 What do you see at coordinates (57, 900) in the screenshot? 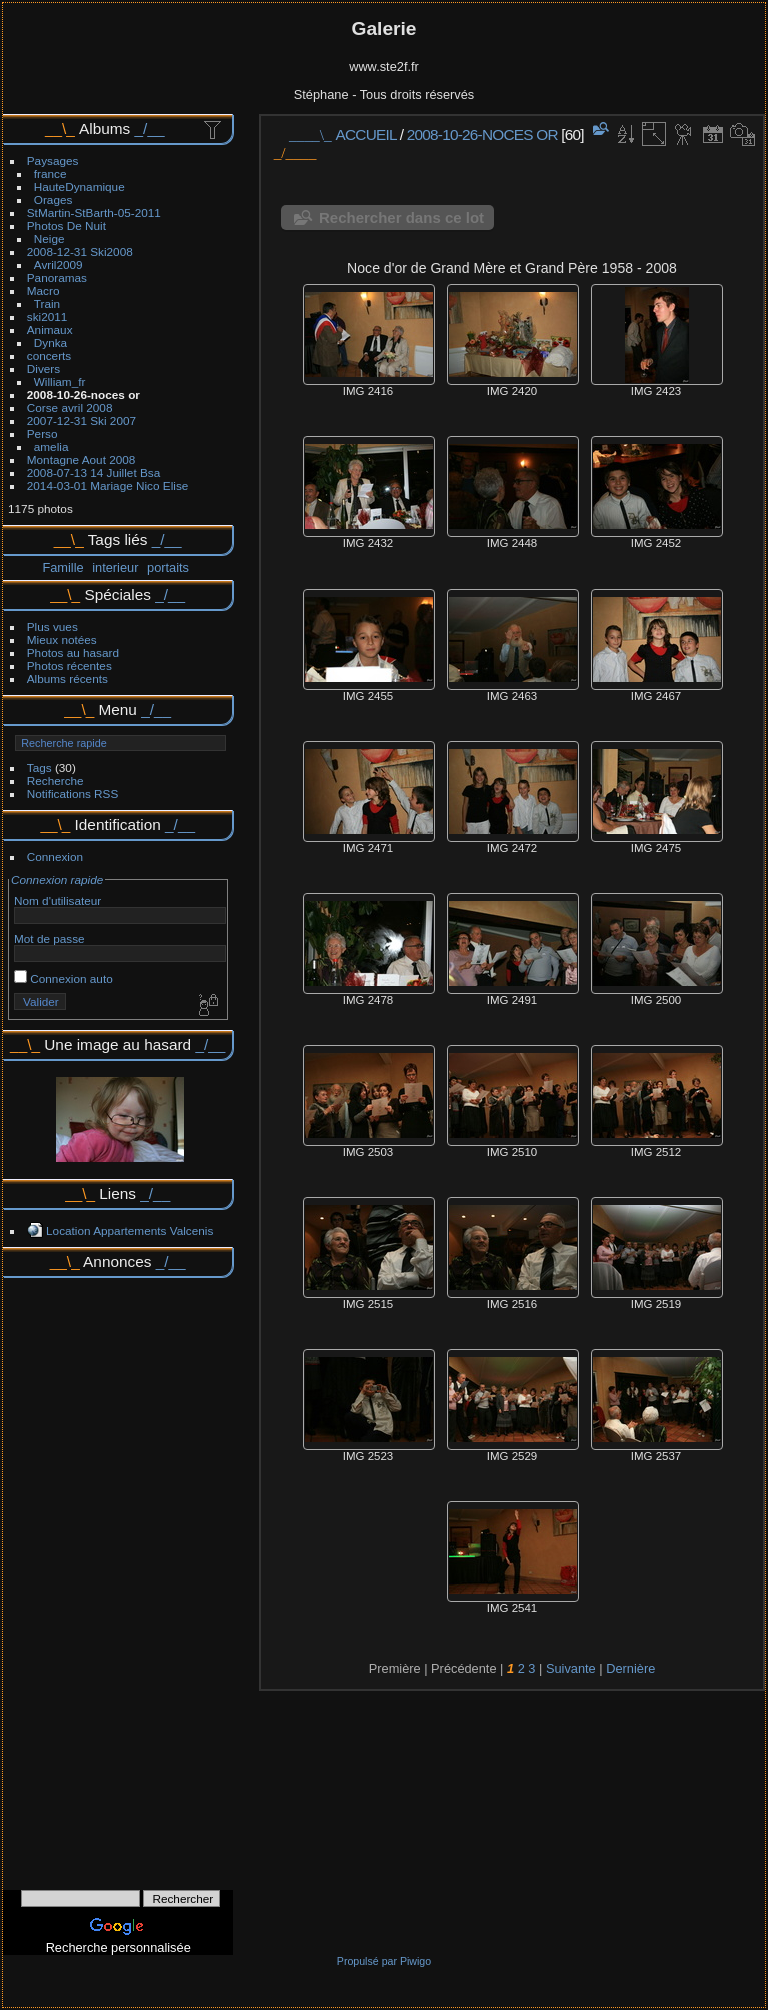
I see `Nom d'utilisateur` at bounding box center [57, 900].